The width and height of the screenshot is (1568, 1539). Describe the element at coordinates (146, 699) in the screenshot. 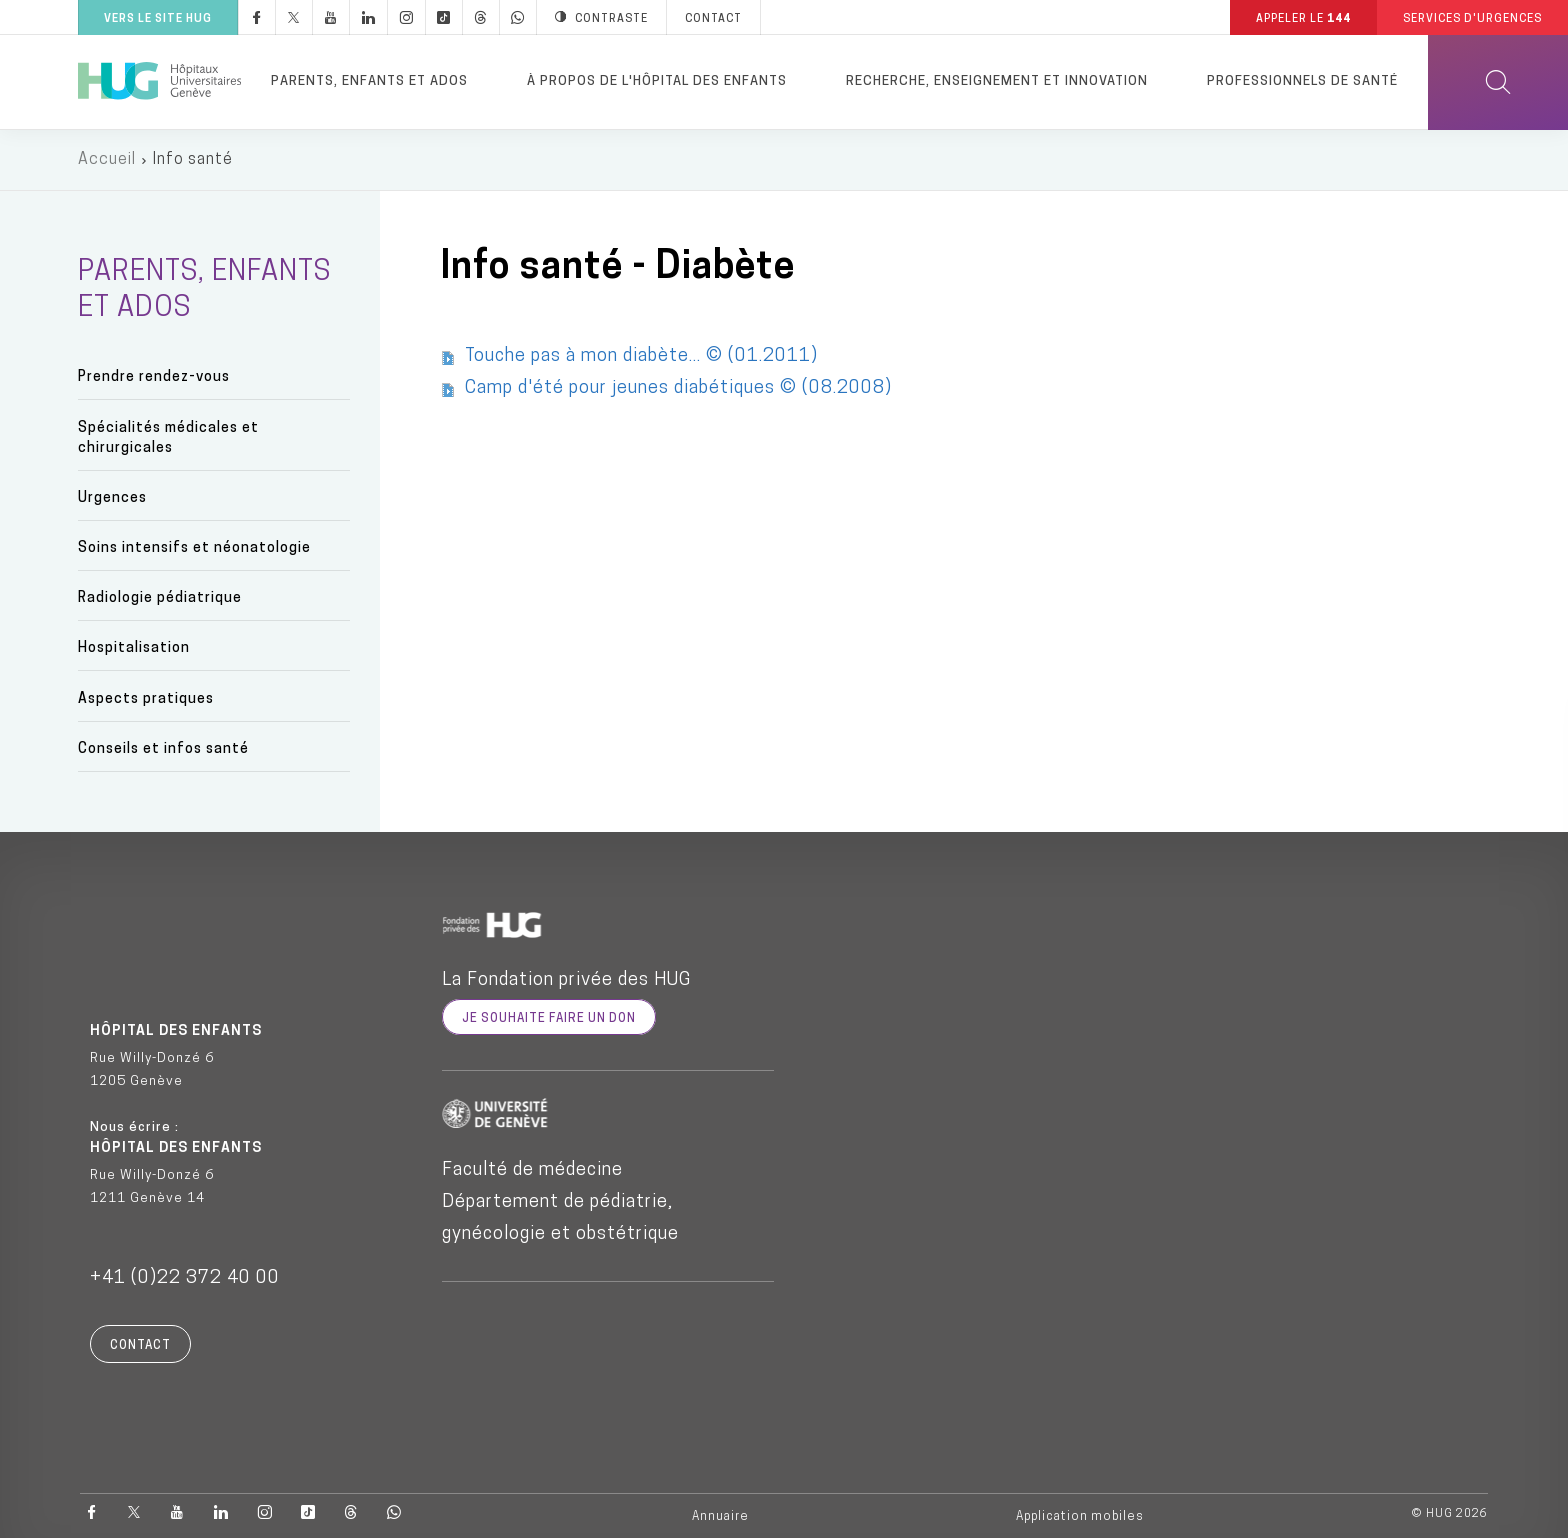

I see `Aspects pratiques` at that location.